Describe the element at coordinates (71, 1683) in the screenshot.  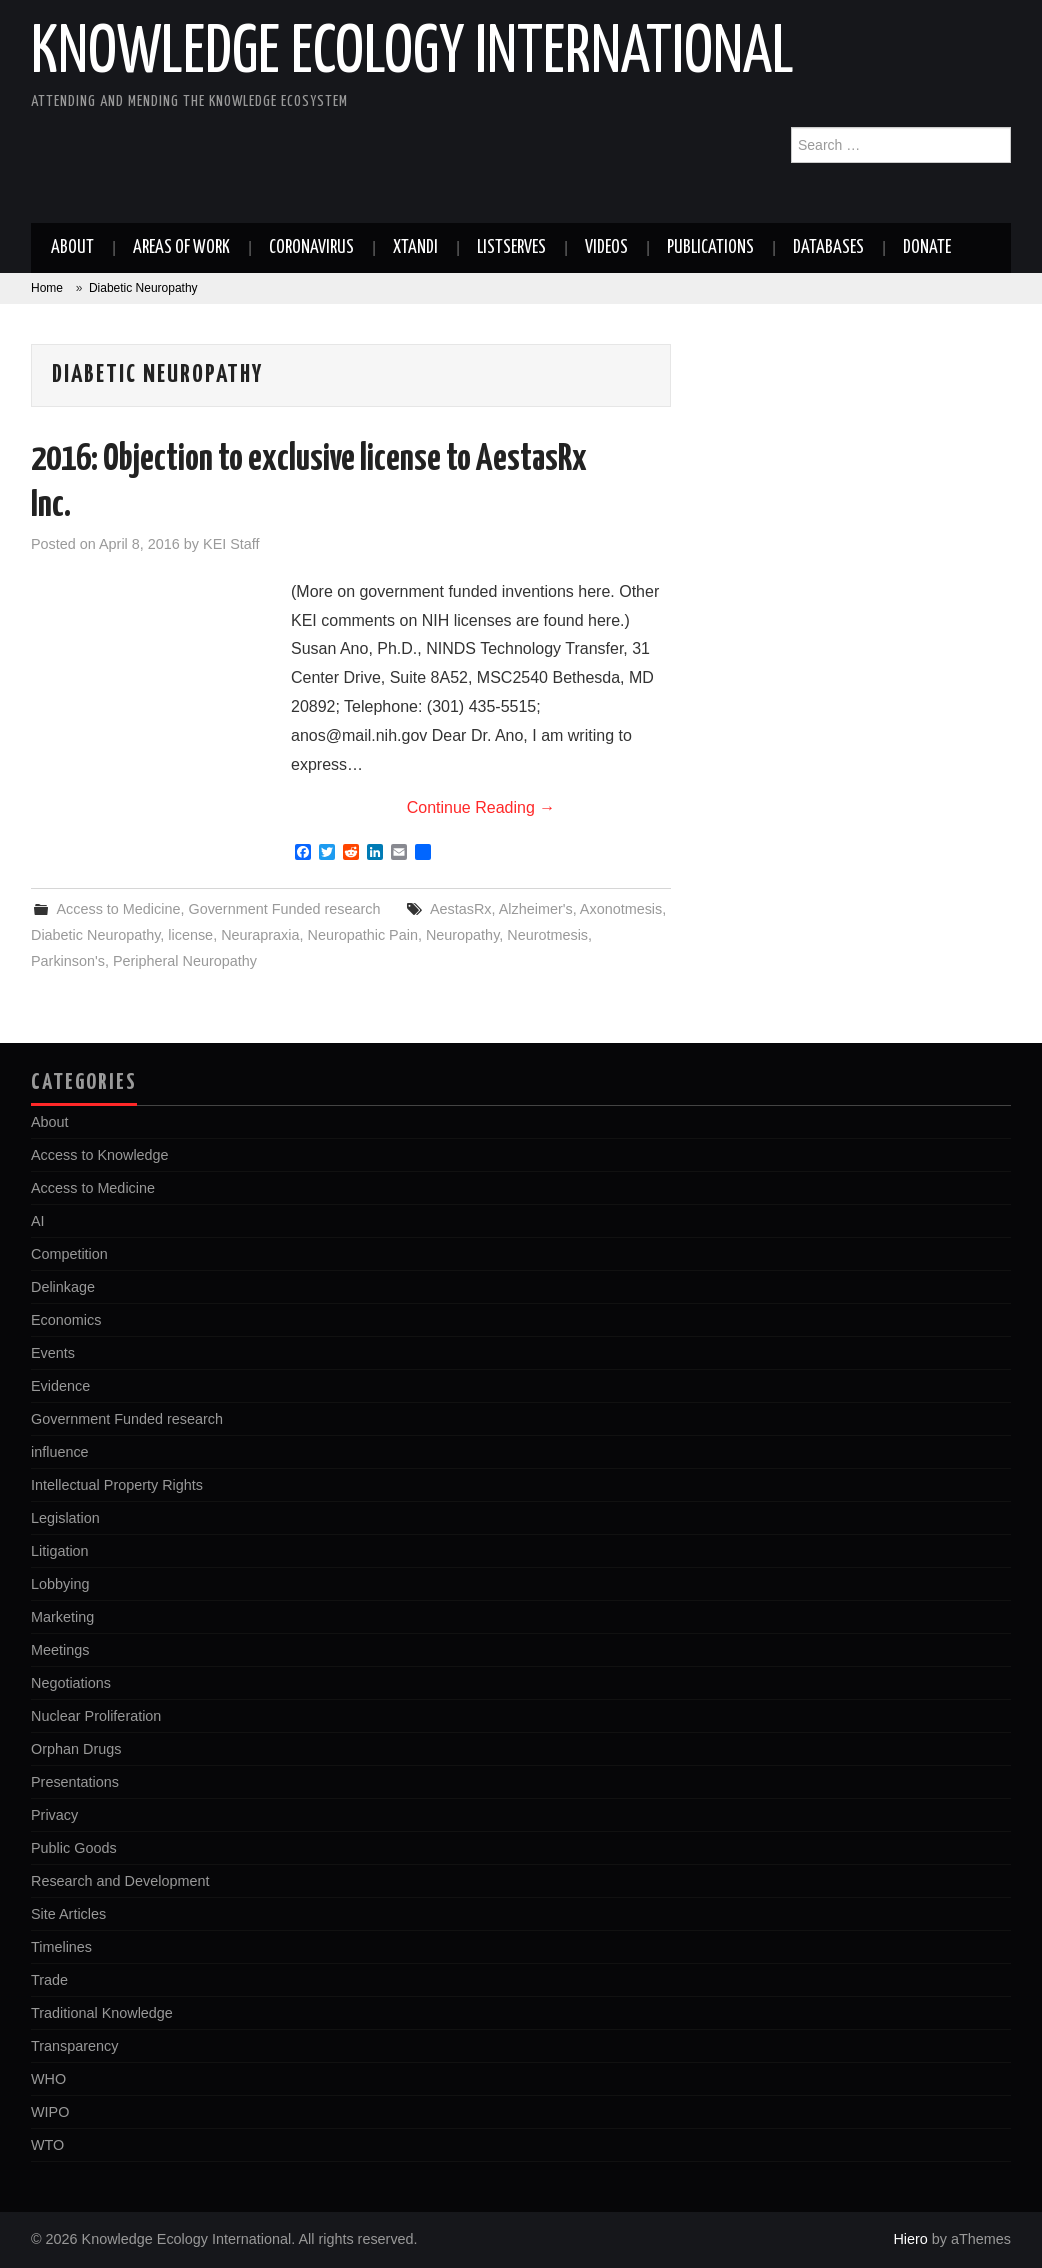
I see `Negotiations` at that location.